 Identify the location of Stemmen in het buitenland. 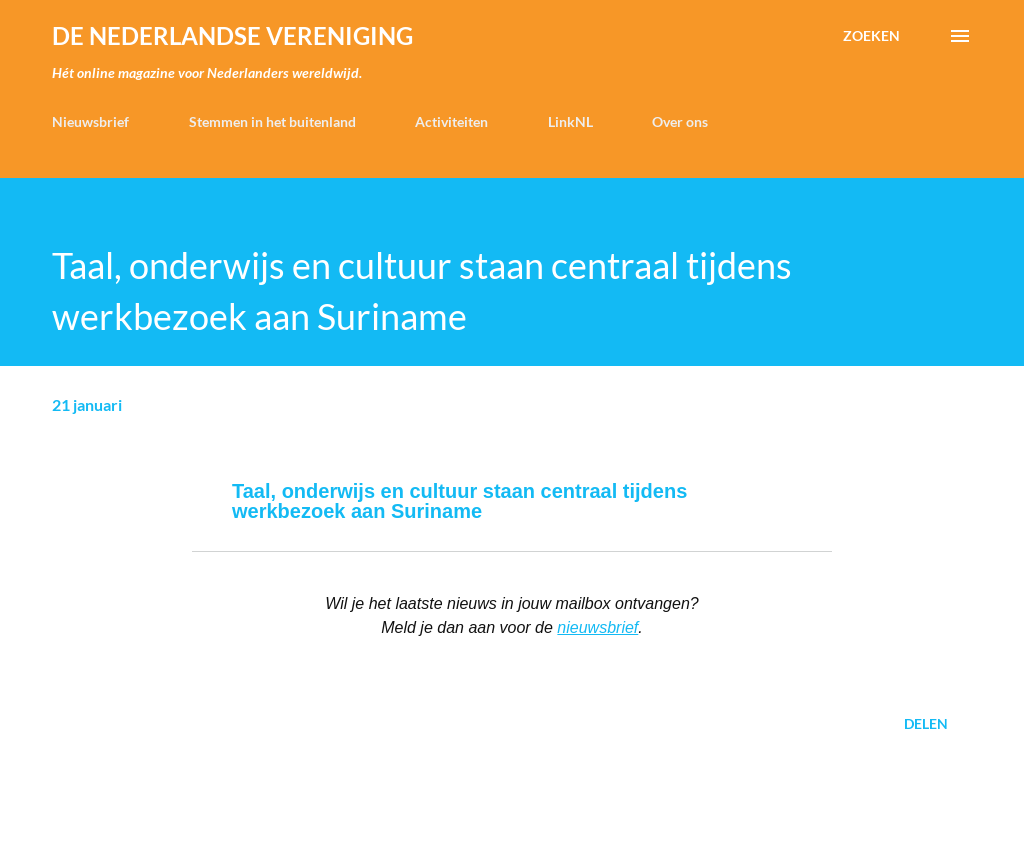
(272, 121).